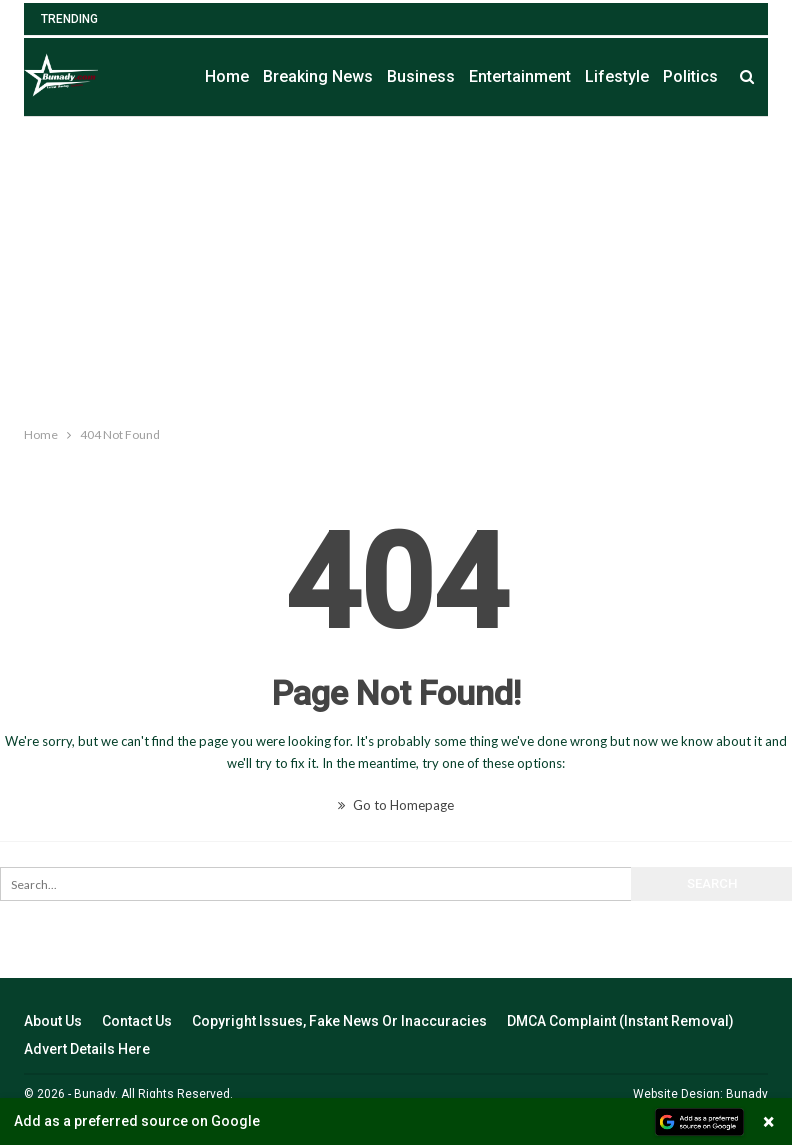  Describe the element at coordinates (520, 76) in the screenshot. I see `Entertainment` at that location.